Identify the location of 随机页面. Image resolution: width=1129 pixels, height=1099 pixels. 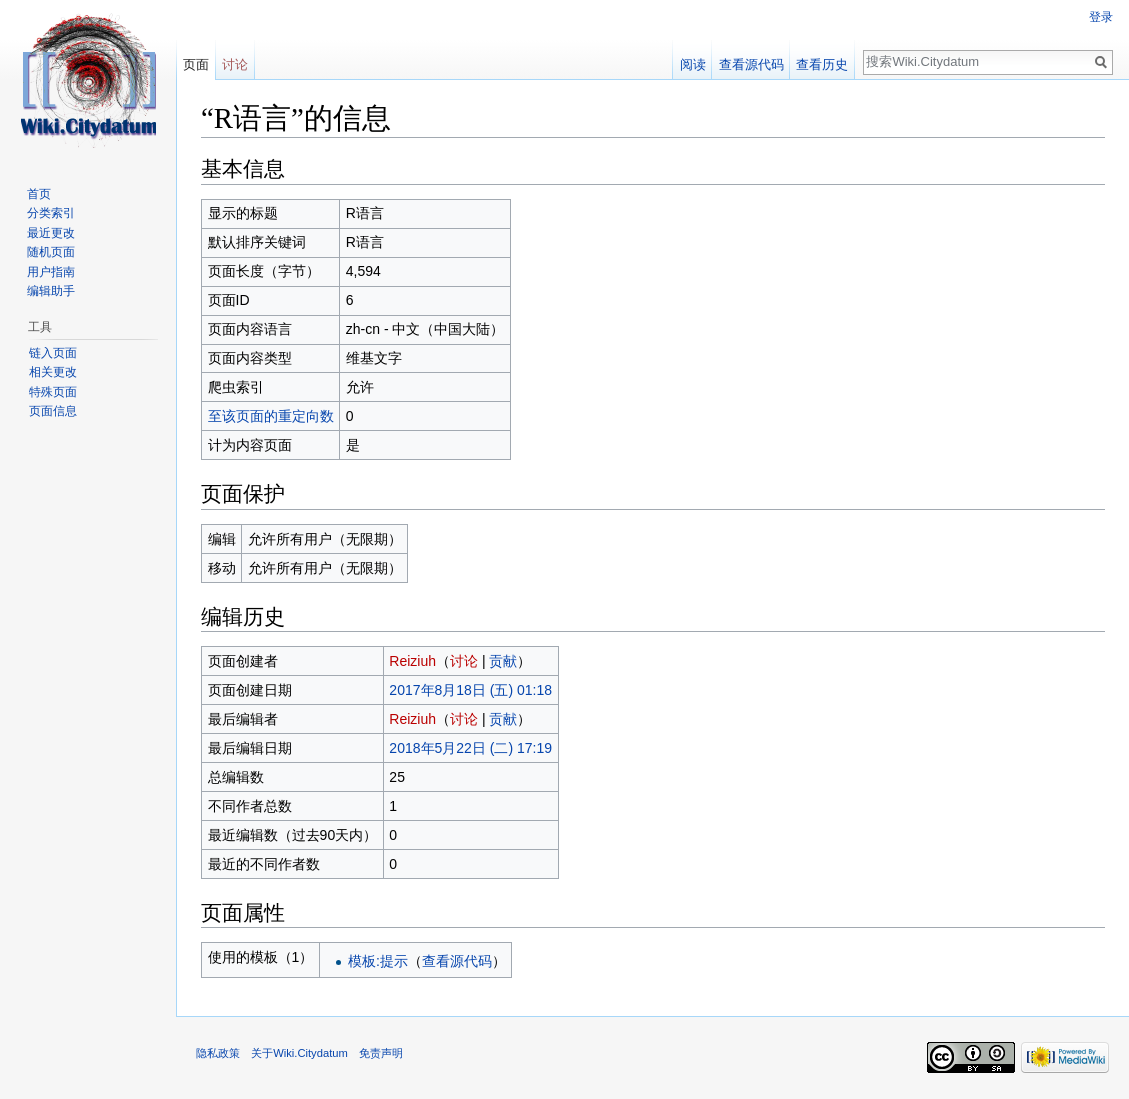
(51, 252).